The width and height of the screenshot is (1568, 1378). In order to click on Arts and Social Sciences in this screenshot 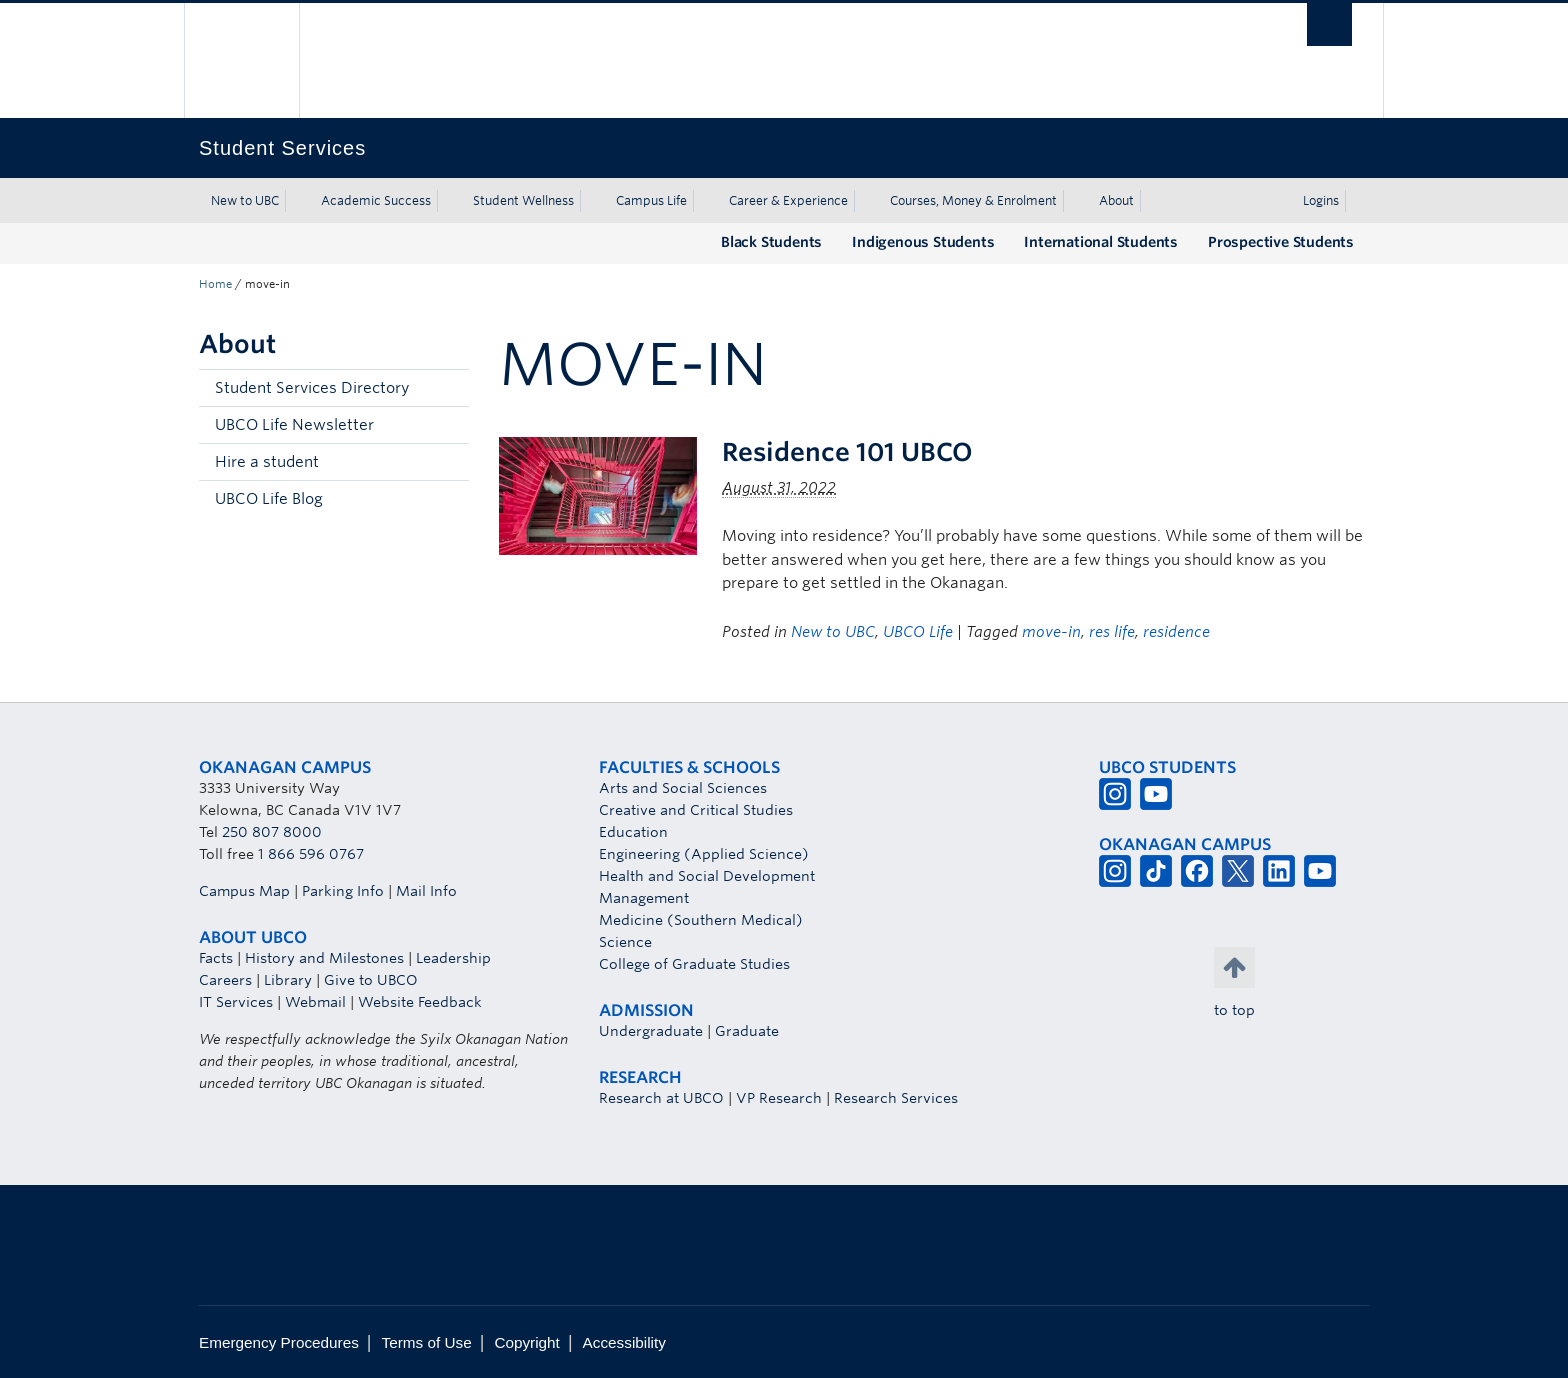, I will do `click(683, 788)`.